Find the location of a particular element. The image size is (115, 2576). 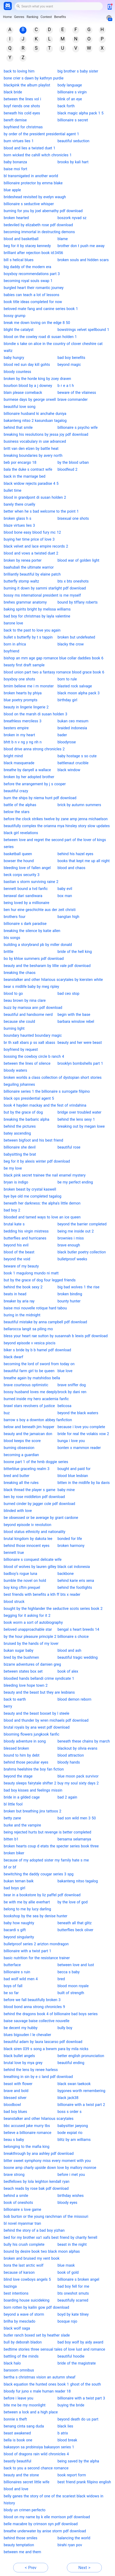

babies can teach a lot of lessons is located at coordinates (31, 295).